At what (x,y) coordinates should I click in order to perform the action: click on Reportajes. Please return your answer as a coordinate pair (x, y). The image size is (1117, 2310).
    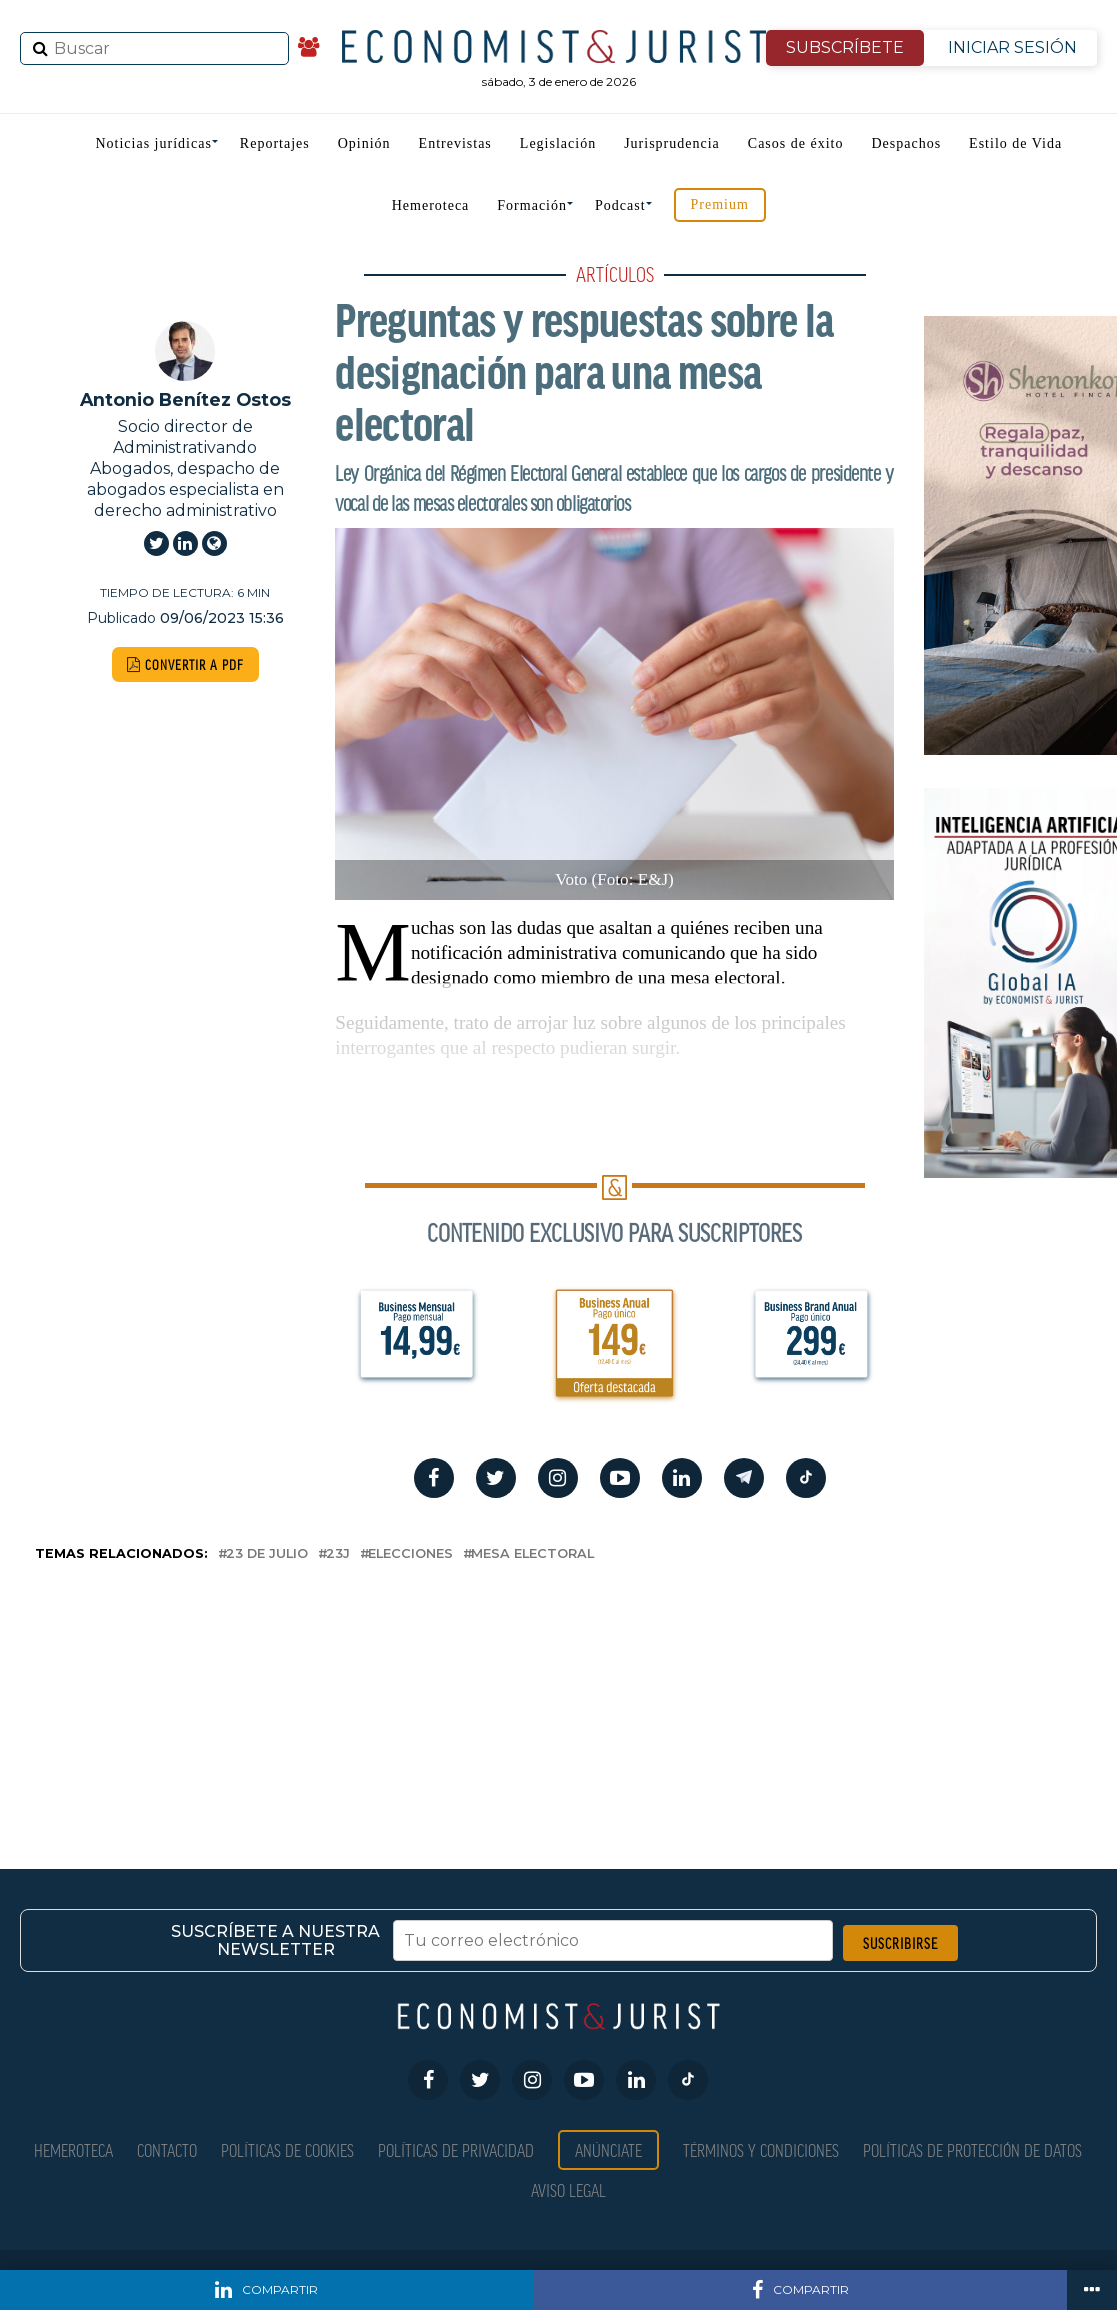
    Looking at the image, I should click on (275, 143).